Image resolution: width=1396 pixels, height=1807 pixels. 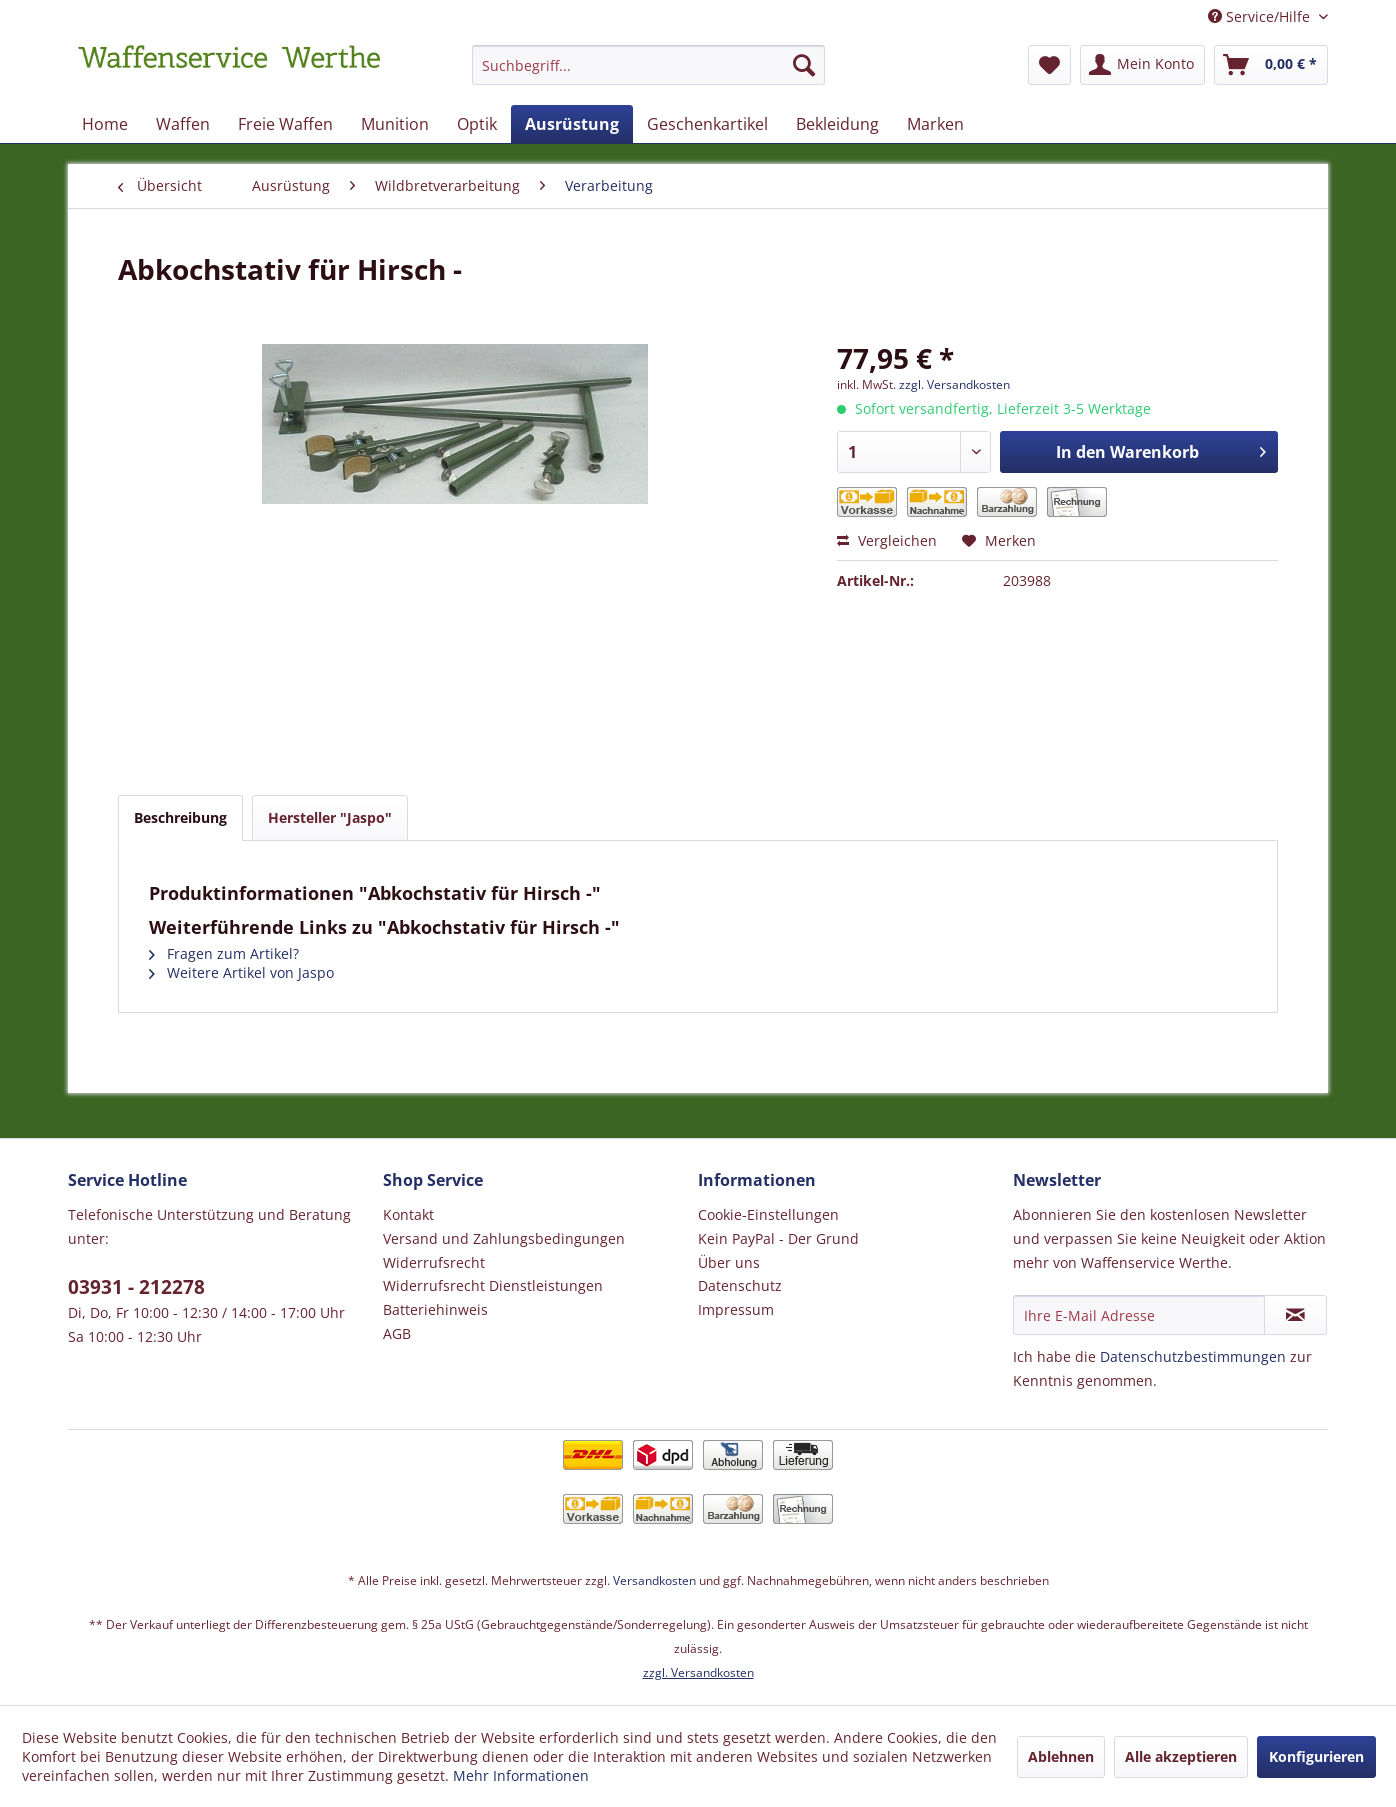 I want to click on [Mein Konto], so click(x=1142, y=65).